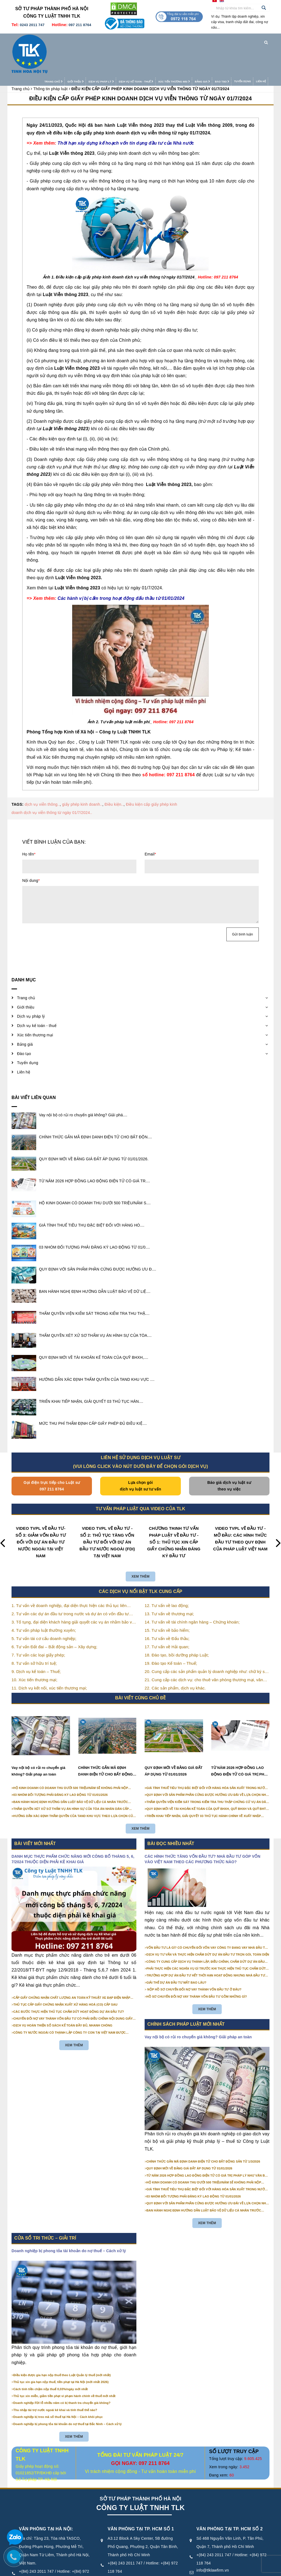 The height and width of the screenshot is (2576, 281). I want to click on VIDEO TVPL VỀ ĐẦU TƯ - SỐ 2: THỦ TỤC TĂNG VỐN ĐẦU TƯ ĐỐI VỚI DỰ ÁN ĐẦU TƯ NƯỚC NGOÀI (FDI) TẠI VIỆT NAM, so click(107, 1508).